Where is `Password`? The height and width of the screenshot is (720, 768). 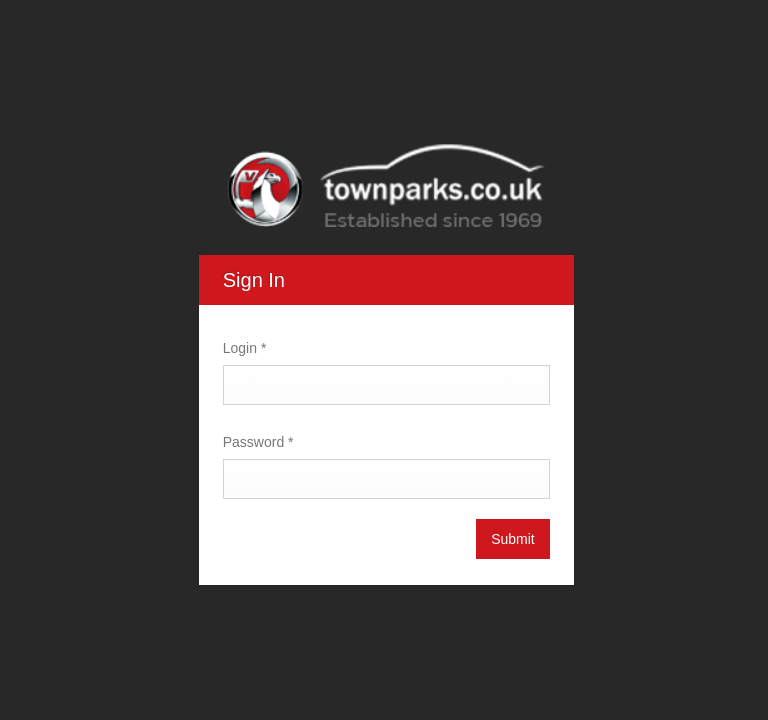 Password is located at coordinates (256, 442).